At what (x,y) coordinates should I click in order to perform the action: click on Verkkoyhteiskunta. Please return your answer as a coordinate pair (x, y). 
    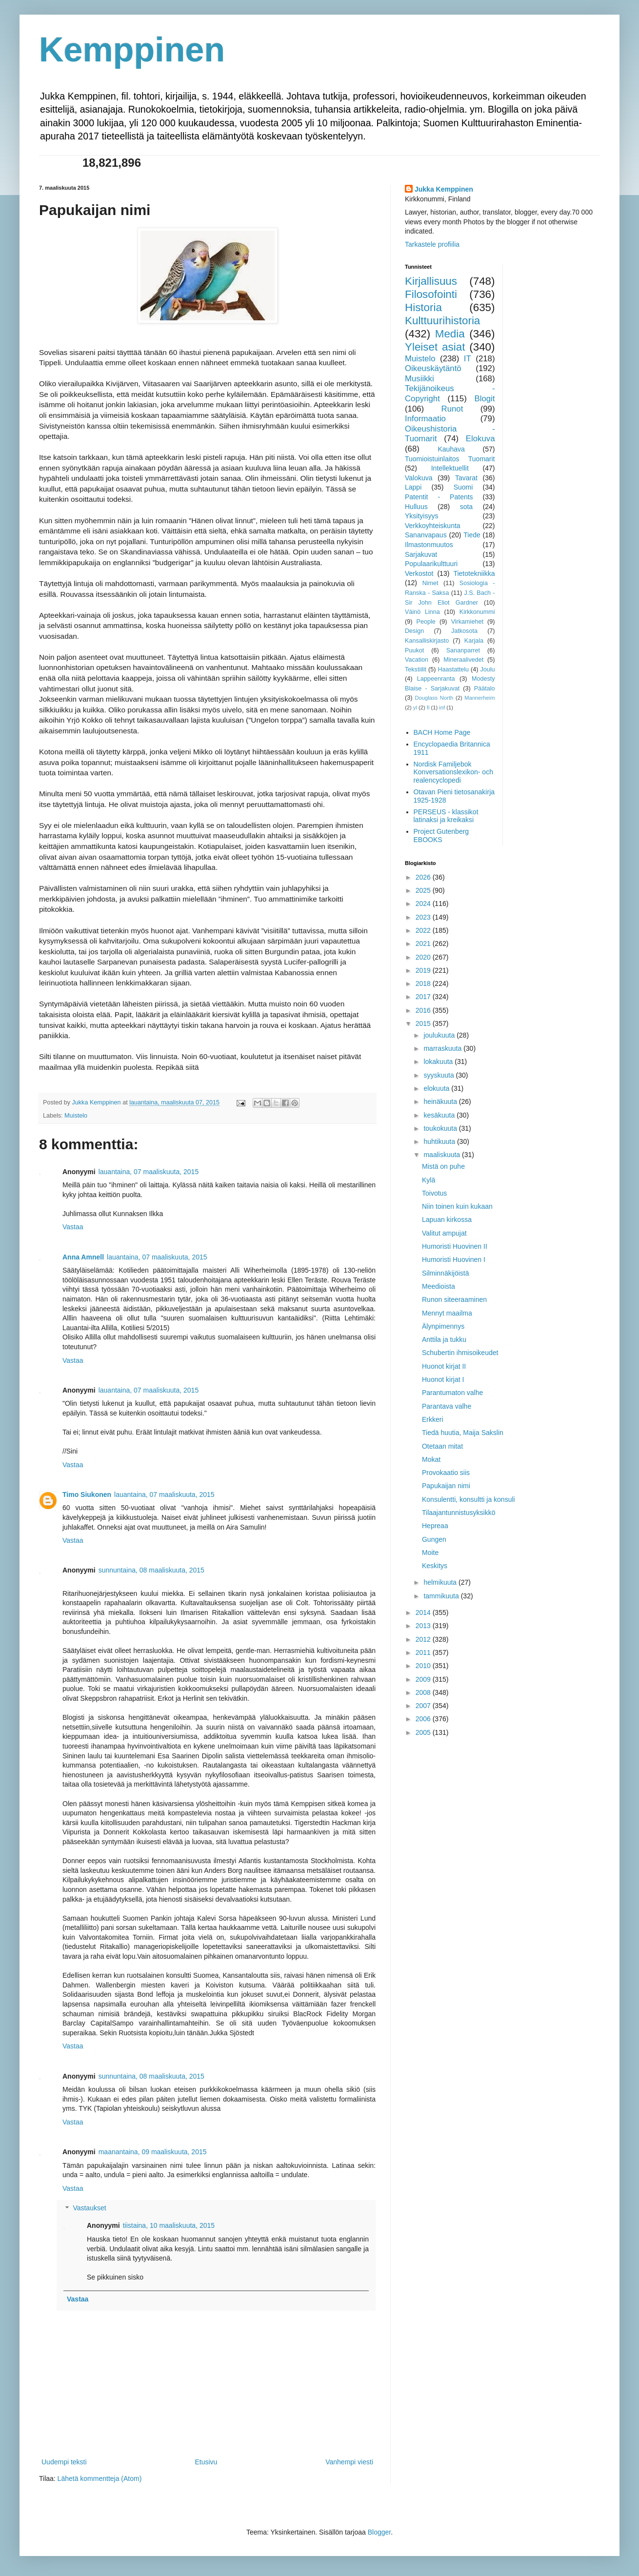
    Looking at the image, I should click on (432, 526).